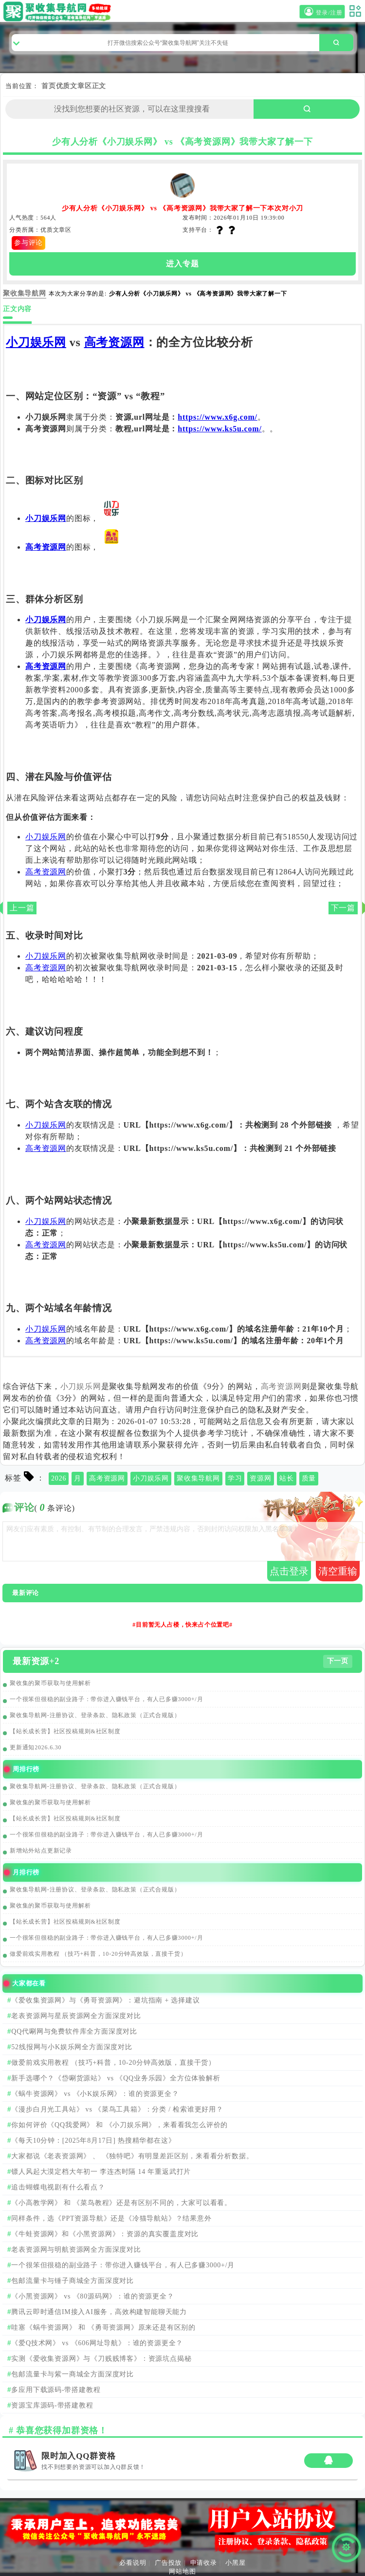  Describe the element at coordinates (219, 429) in the screenshot. I see `https://www.ks5u.com/` at that location.